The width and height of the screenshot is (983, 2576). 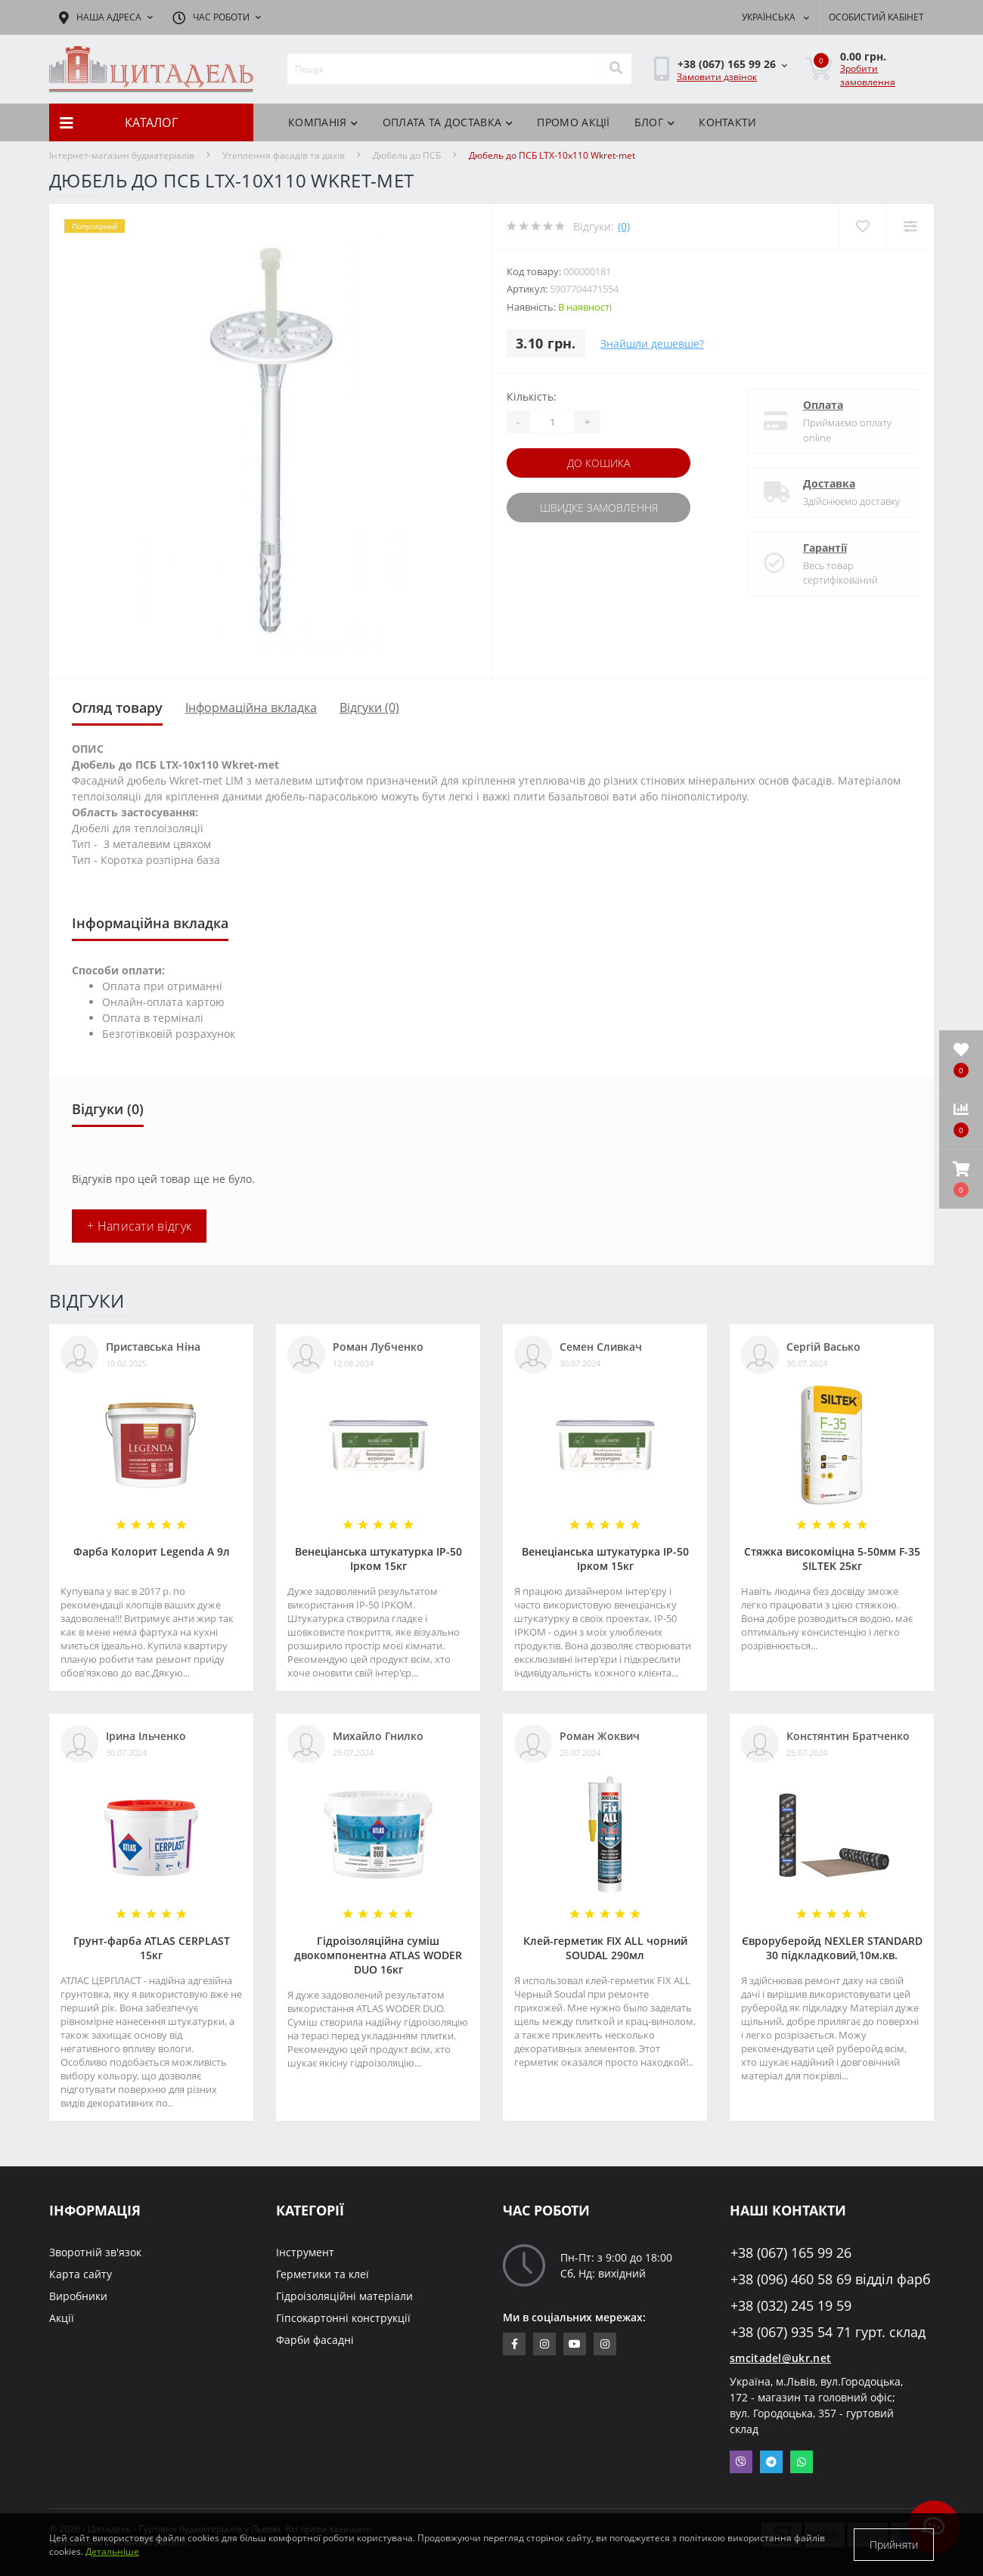 What do you see at coordinates (961, 1179) in the screenshot?
I see `[button]` at bounding box center [961, 1179].